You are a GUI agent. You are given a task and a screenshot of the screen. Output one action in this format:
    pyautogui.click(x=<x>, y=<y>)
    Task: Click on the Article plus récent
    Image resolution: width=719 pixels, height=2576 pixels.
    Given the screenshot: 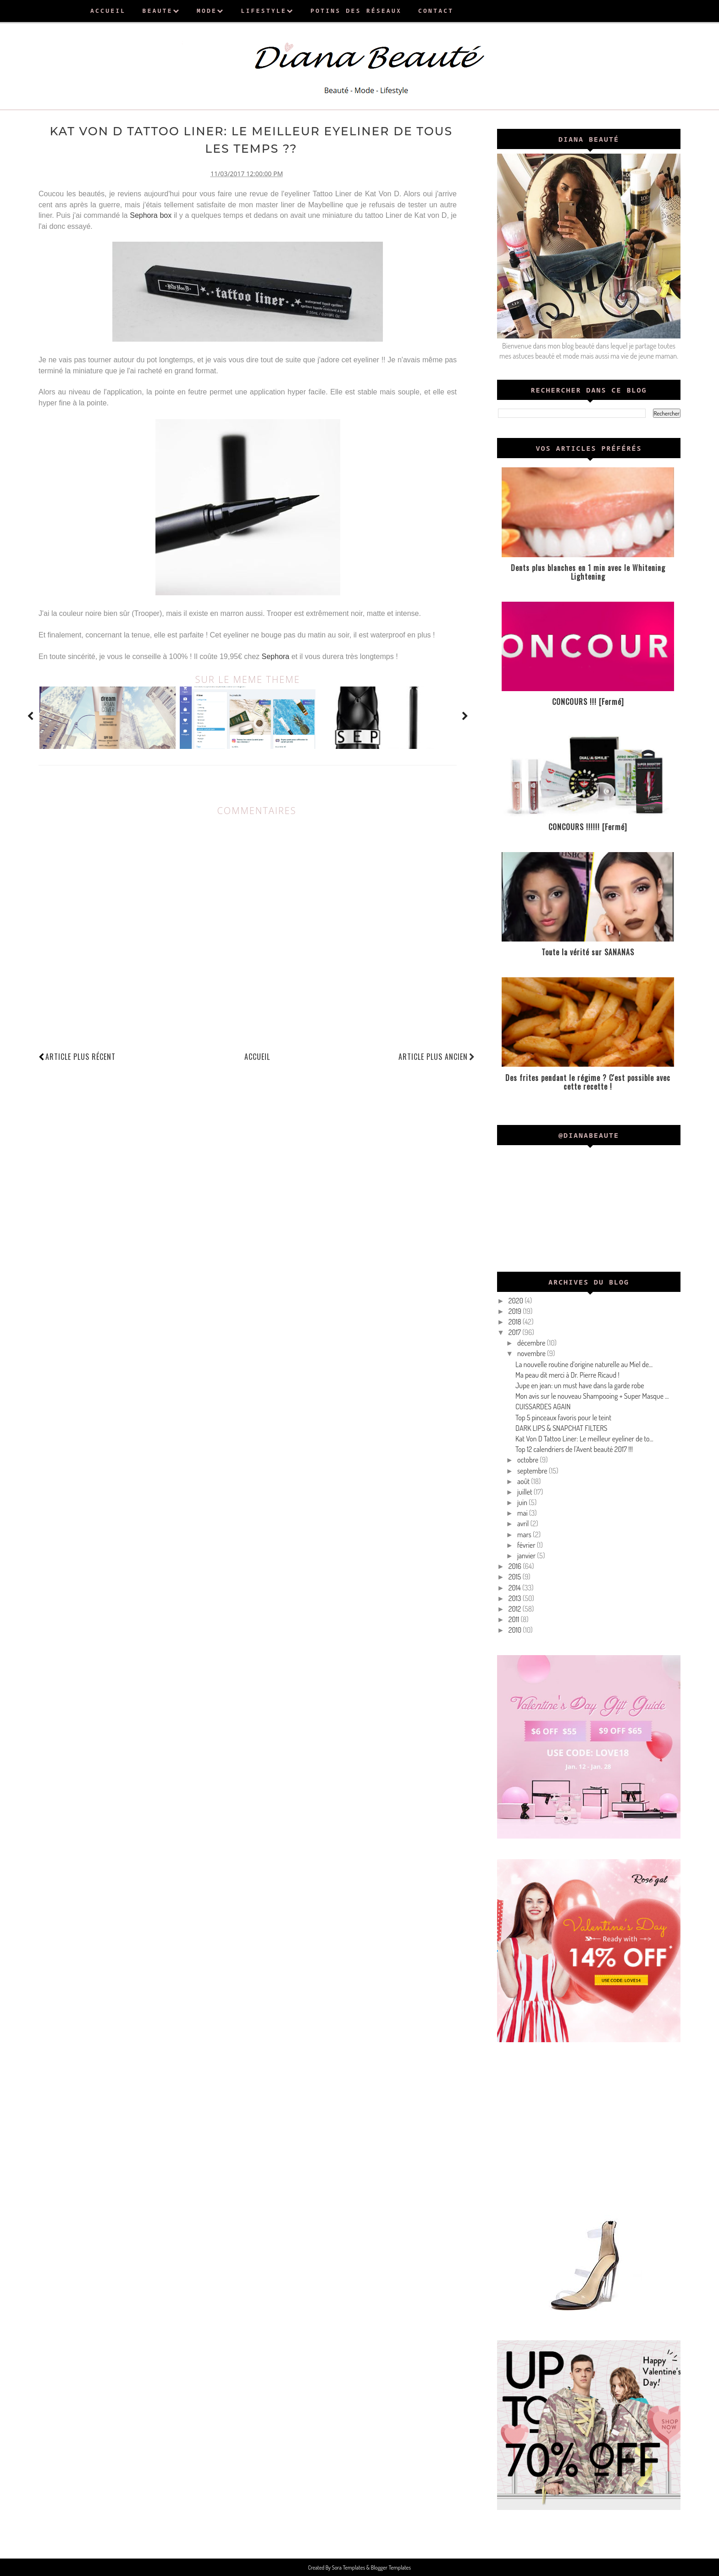 What is the action you would take?
    pyautogui.click(x=80, y=1055)
    